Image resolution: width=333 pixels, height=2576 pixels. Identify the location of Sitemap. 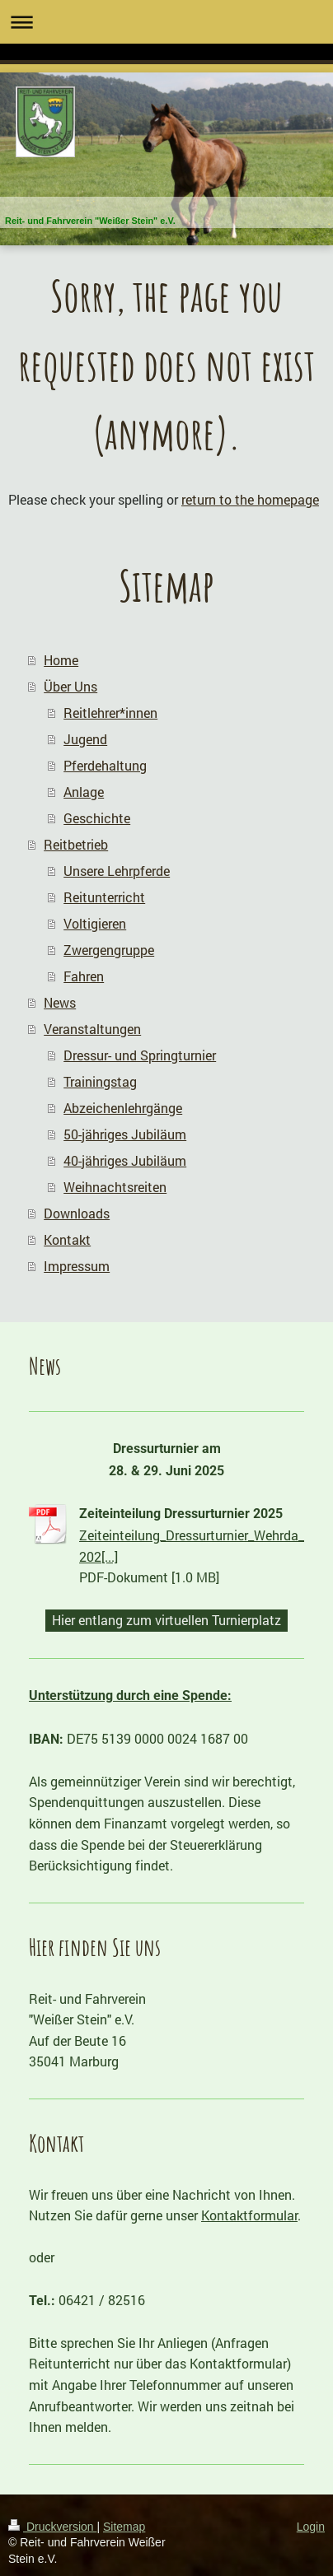
(124, 2526).